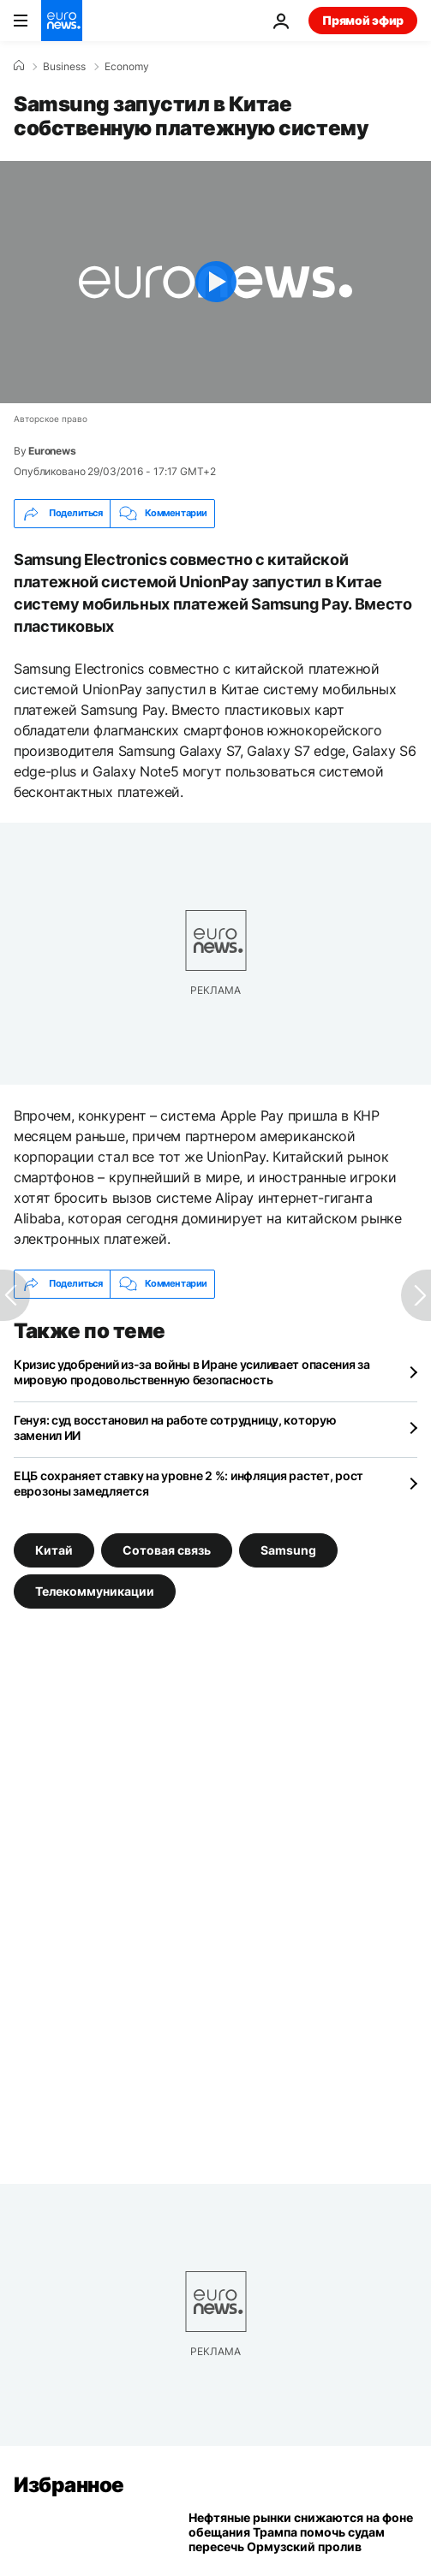 This screenshot has width=431, height=2576. What do you see at coordinates (288, 1550) in the screenshot?
I see `Samsung [Смотреть больше статей с тегом Samsung]` at bounding box center [288, 1550].